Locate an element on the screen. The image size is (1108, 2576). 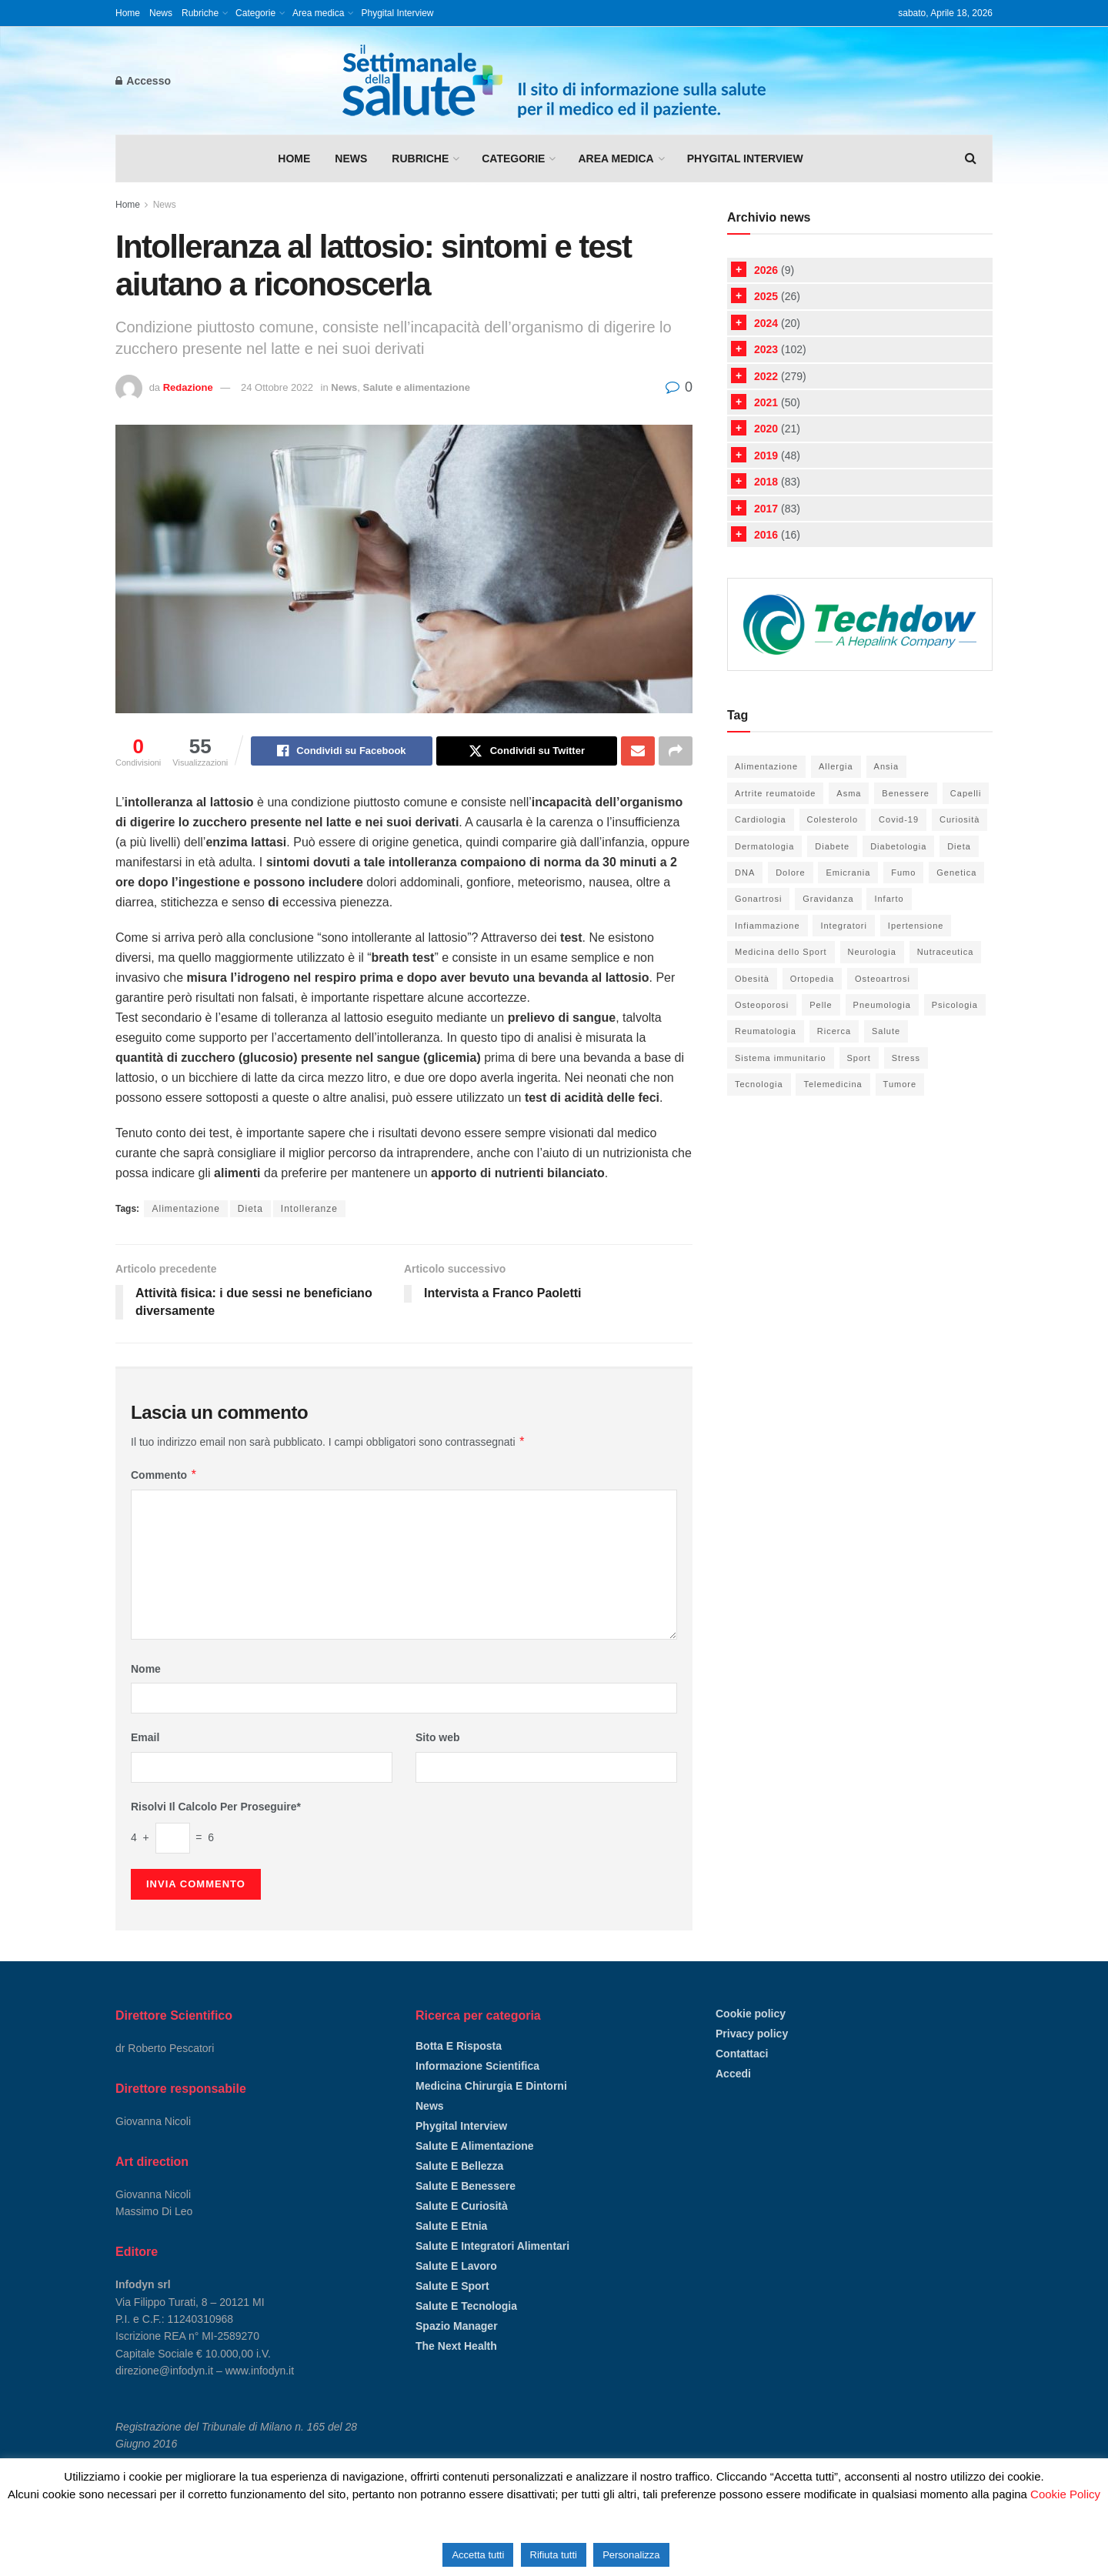
Salute e integratori alimentari is located at coordinates (492, 2246).